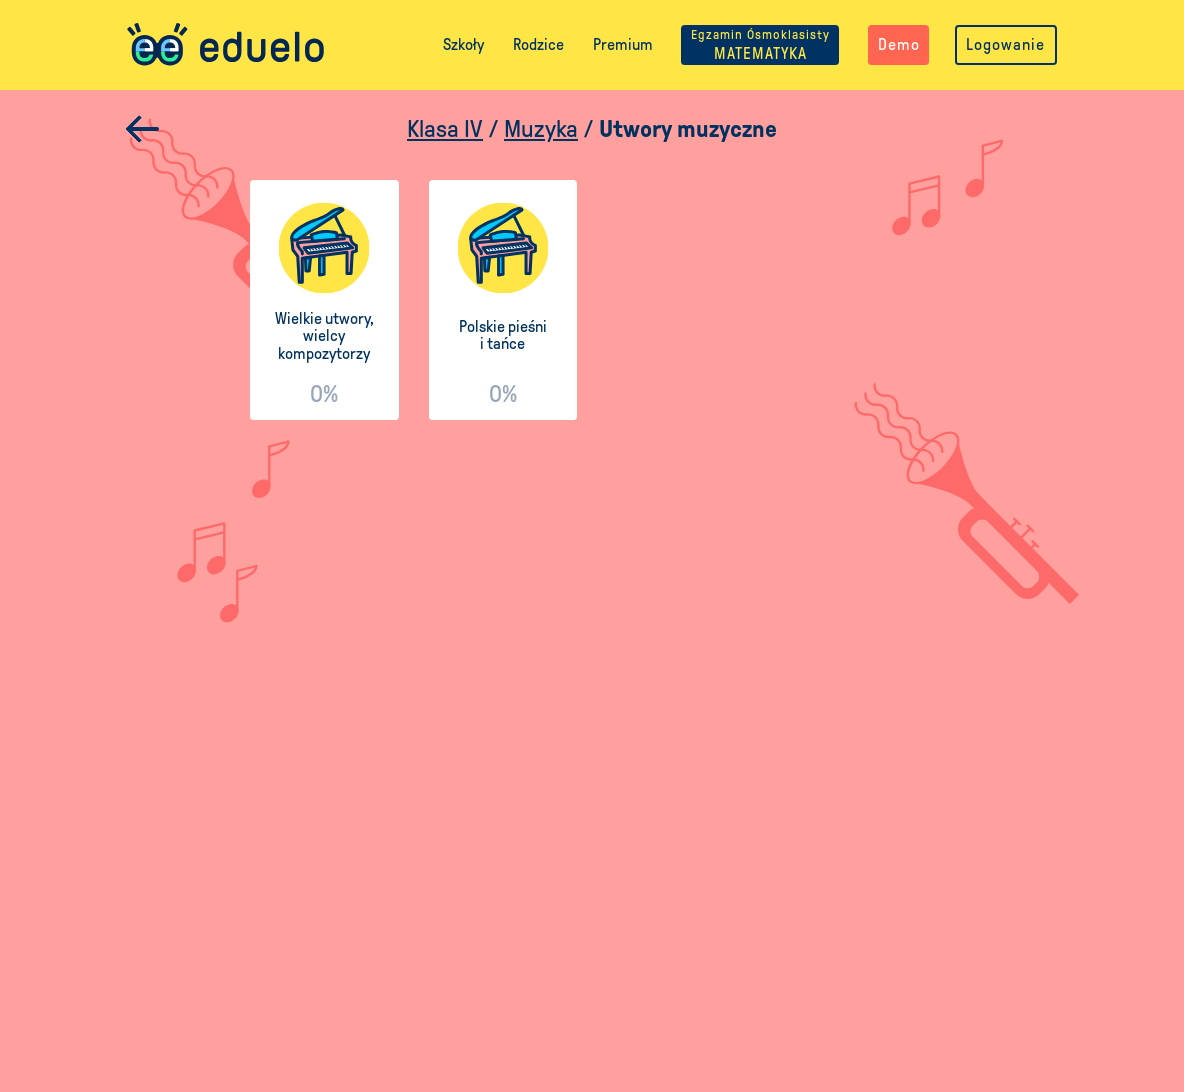 The width and height of the screenshot is (1184, 1092). What do you see at coordinates (899, 44) in the screenshot?
I see `Demo` at bounding box center [899, 44].